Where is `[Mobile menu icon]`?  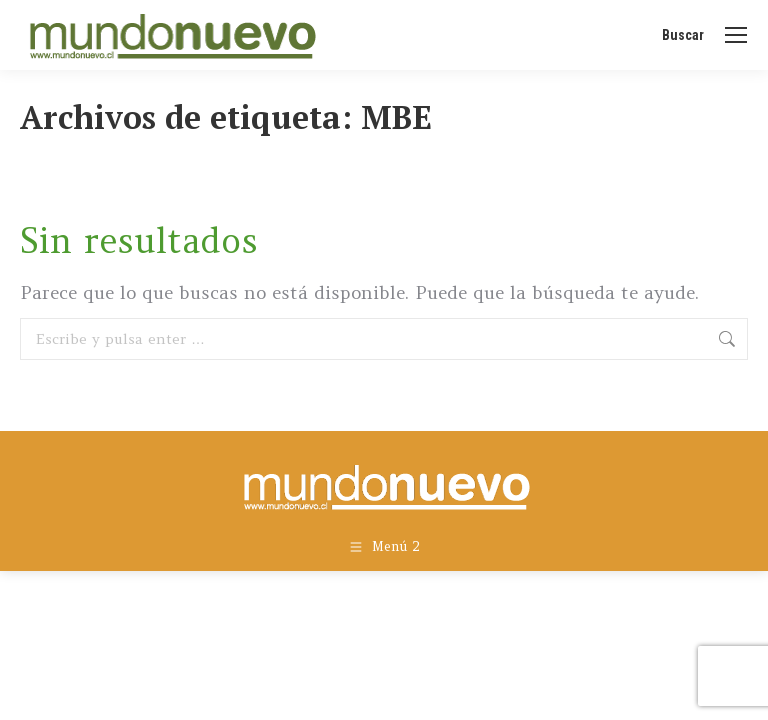 [Mobile menu icon] is located at coordinates (736, 35).